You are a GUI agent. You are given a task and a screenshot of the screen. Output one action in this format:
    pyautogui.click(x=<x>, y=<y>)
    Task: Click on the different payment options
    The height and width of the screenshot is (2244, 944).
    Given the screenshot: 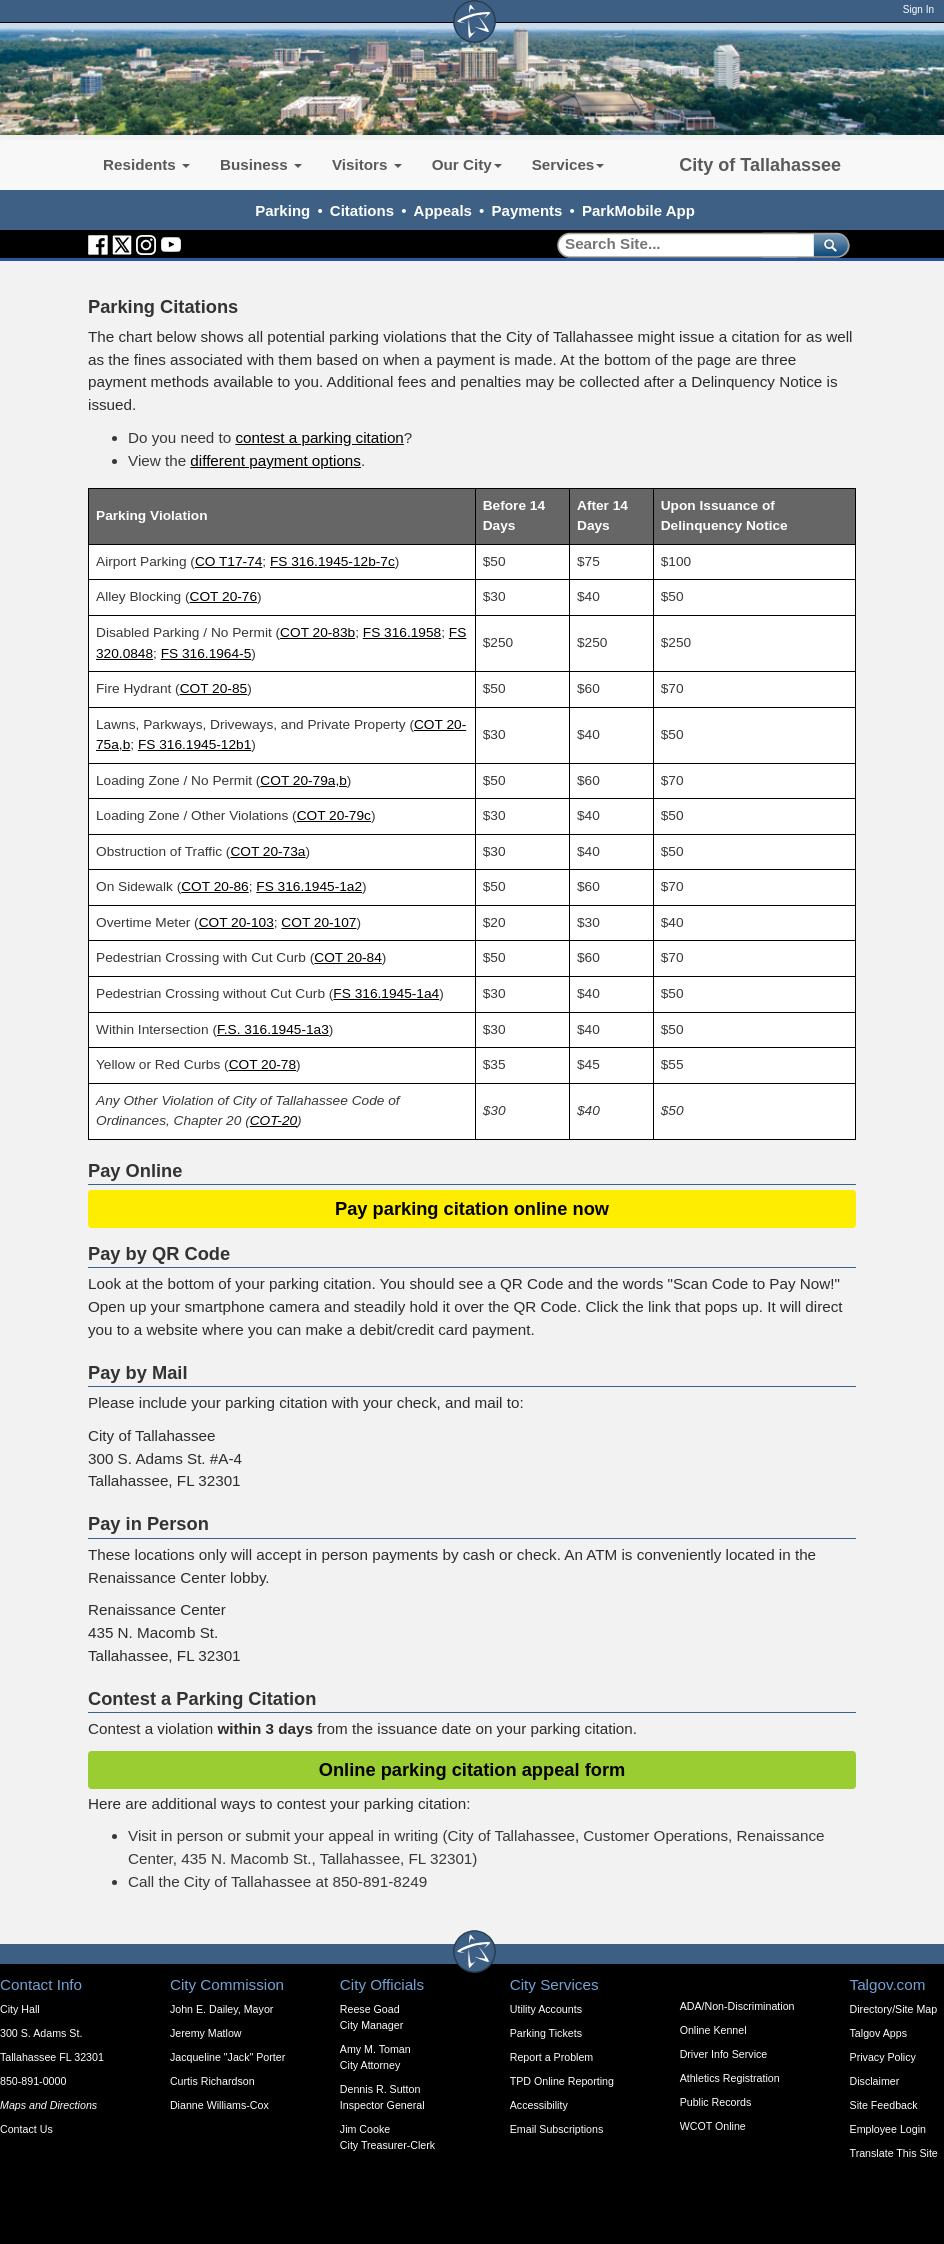 What is the action you would take?
    pyautogui.click(x=275, y=460)
    